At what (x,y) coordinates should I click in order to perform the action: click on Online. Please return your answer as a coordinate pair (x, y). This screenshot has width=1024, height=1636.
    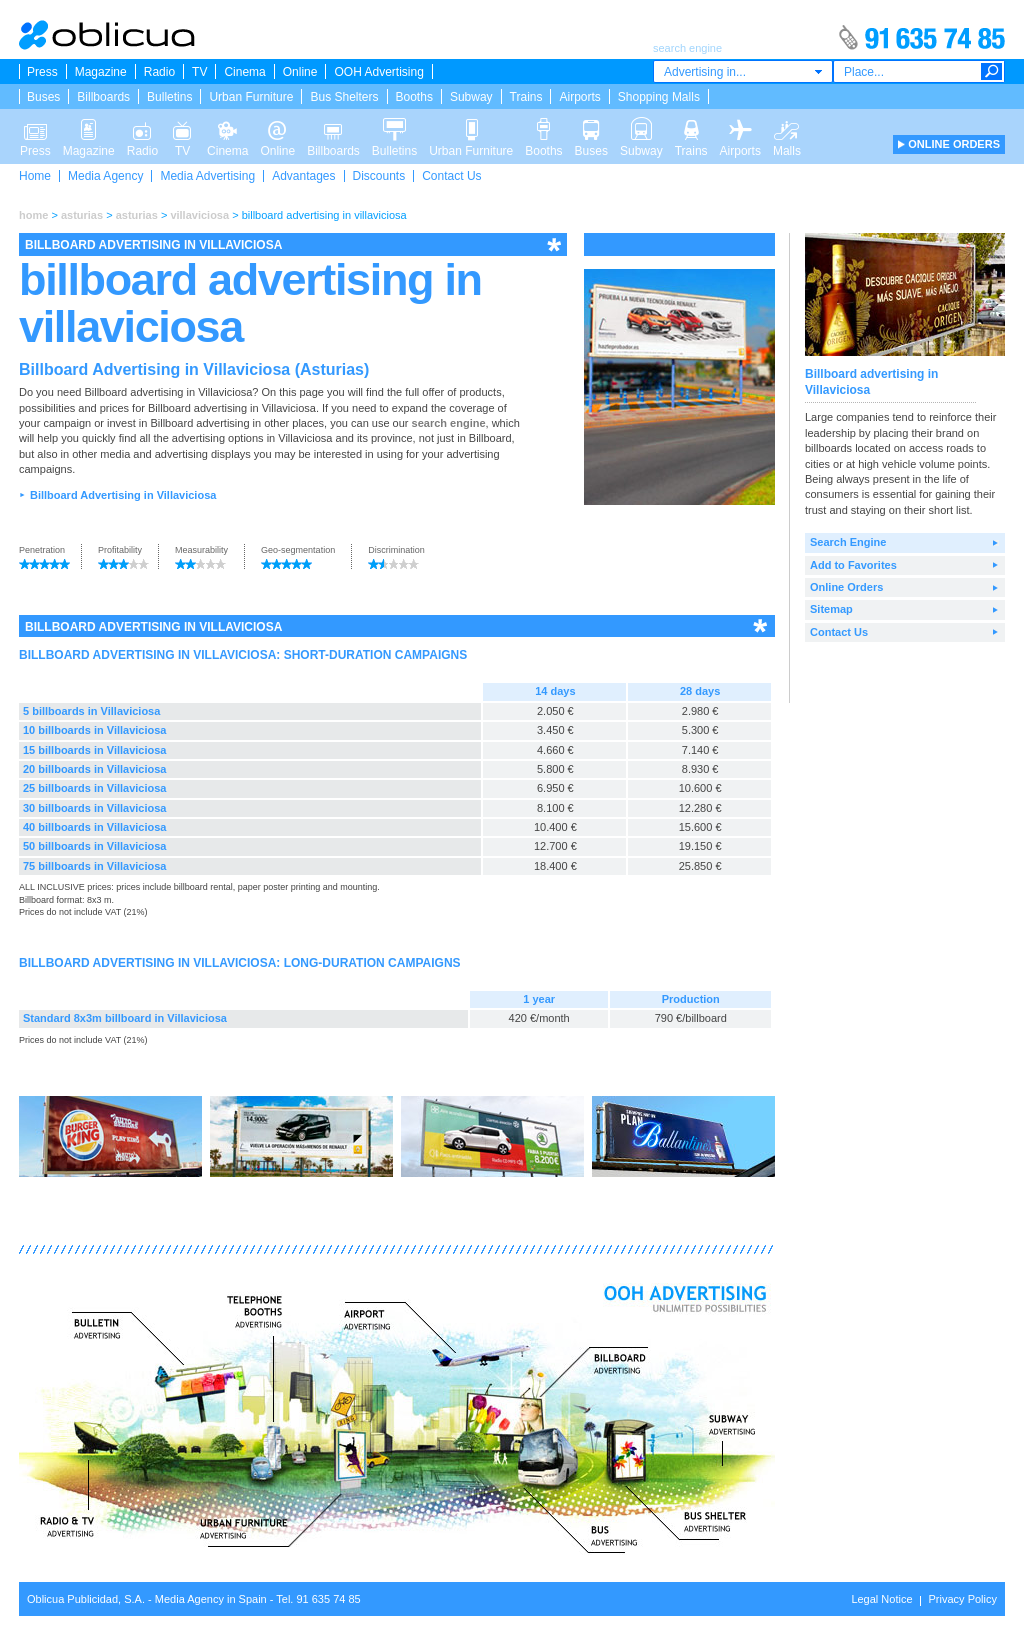
    Looking at the image, I should click on (300, 72).